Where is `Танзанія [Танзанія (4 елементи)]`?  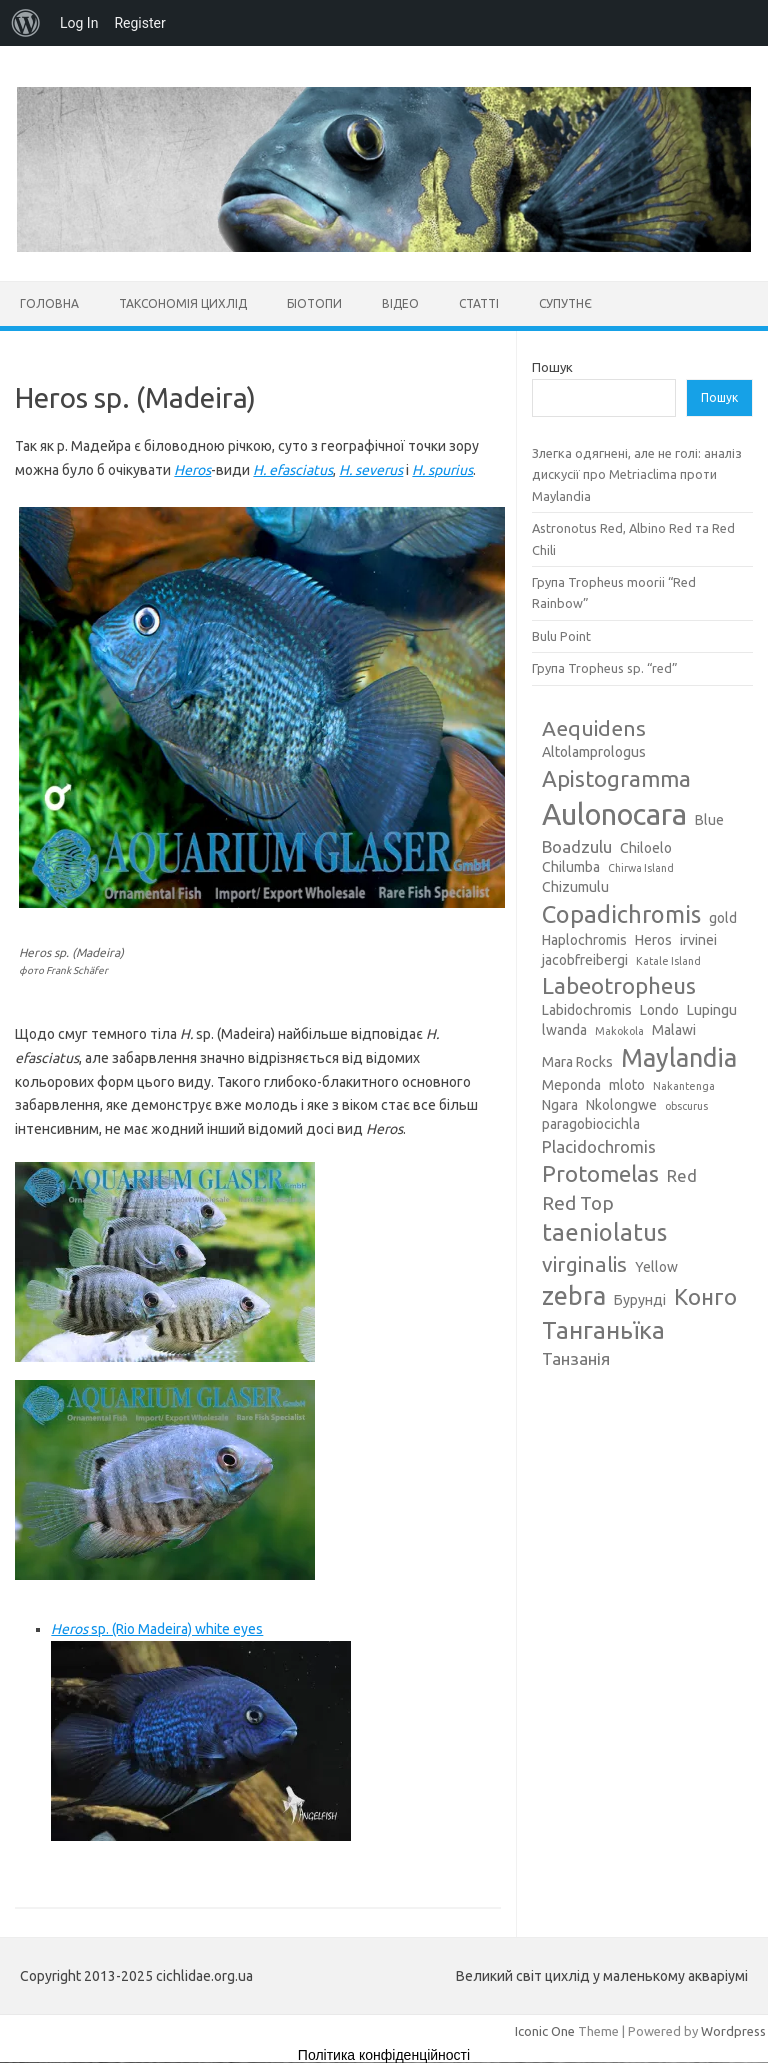
Танзанія [Танзанія (4 елементи)] is located at coordinates (576, 1358).